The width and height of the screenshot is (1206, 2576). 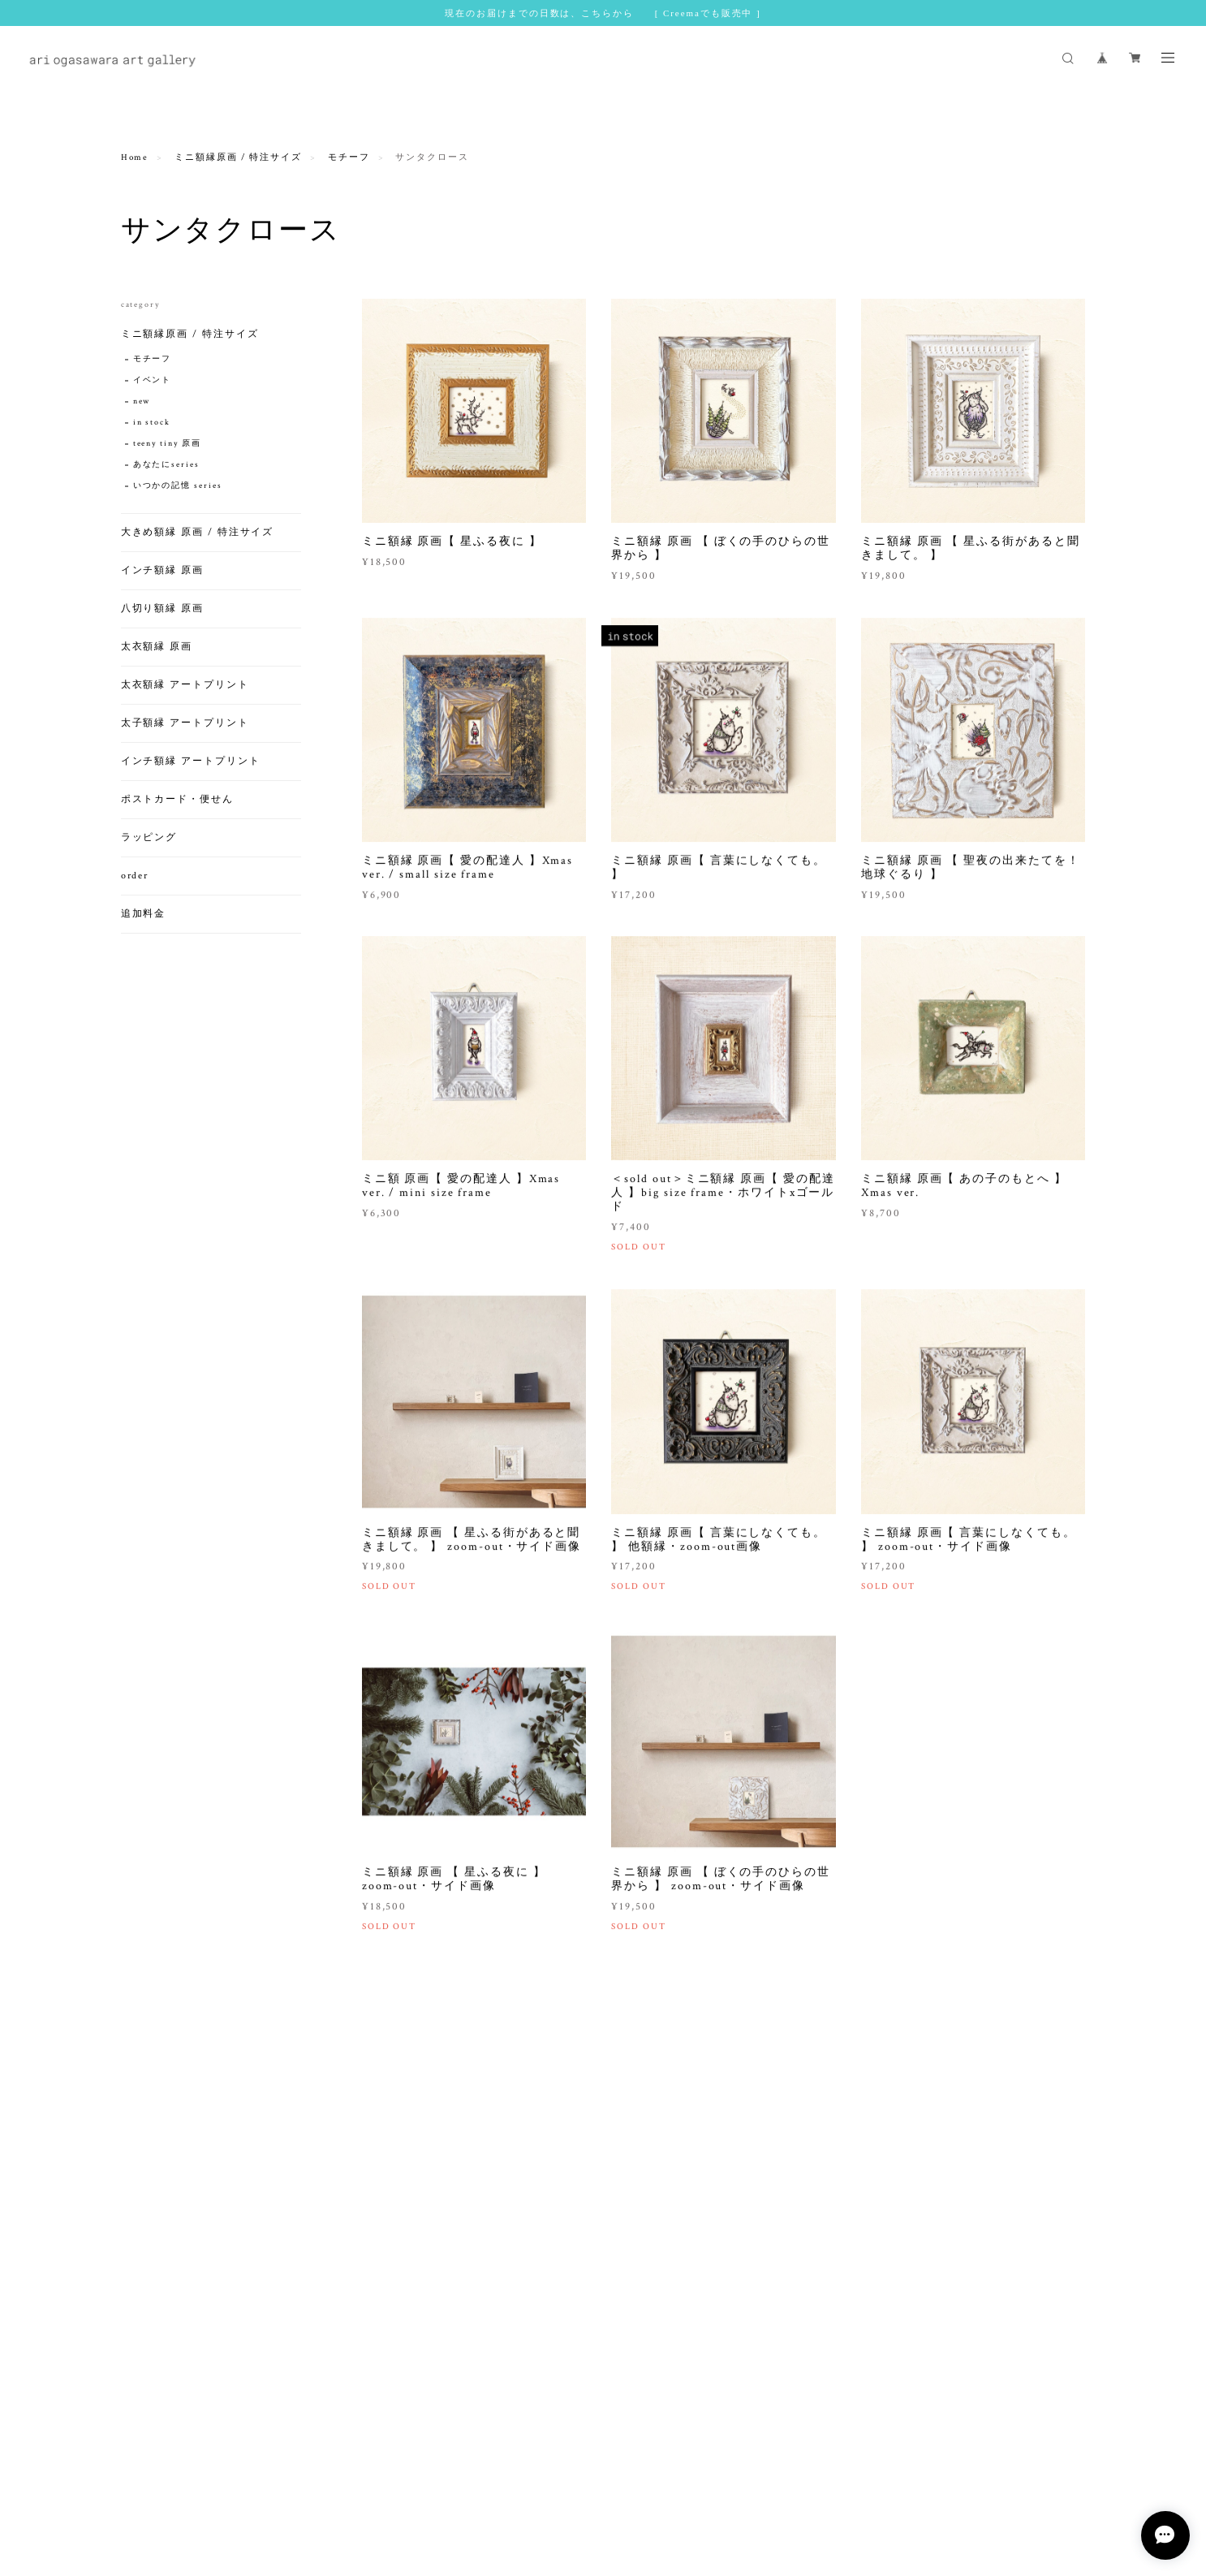 I want to click on 太子額縁 アートプリント, so click(x=185, y=723).